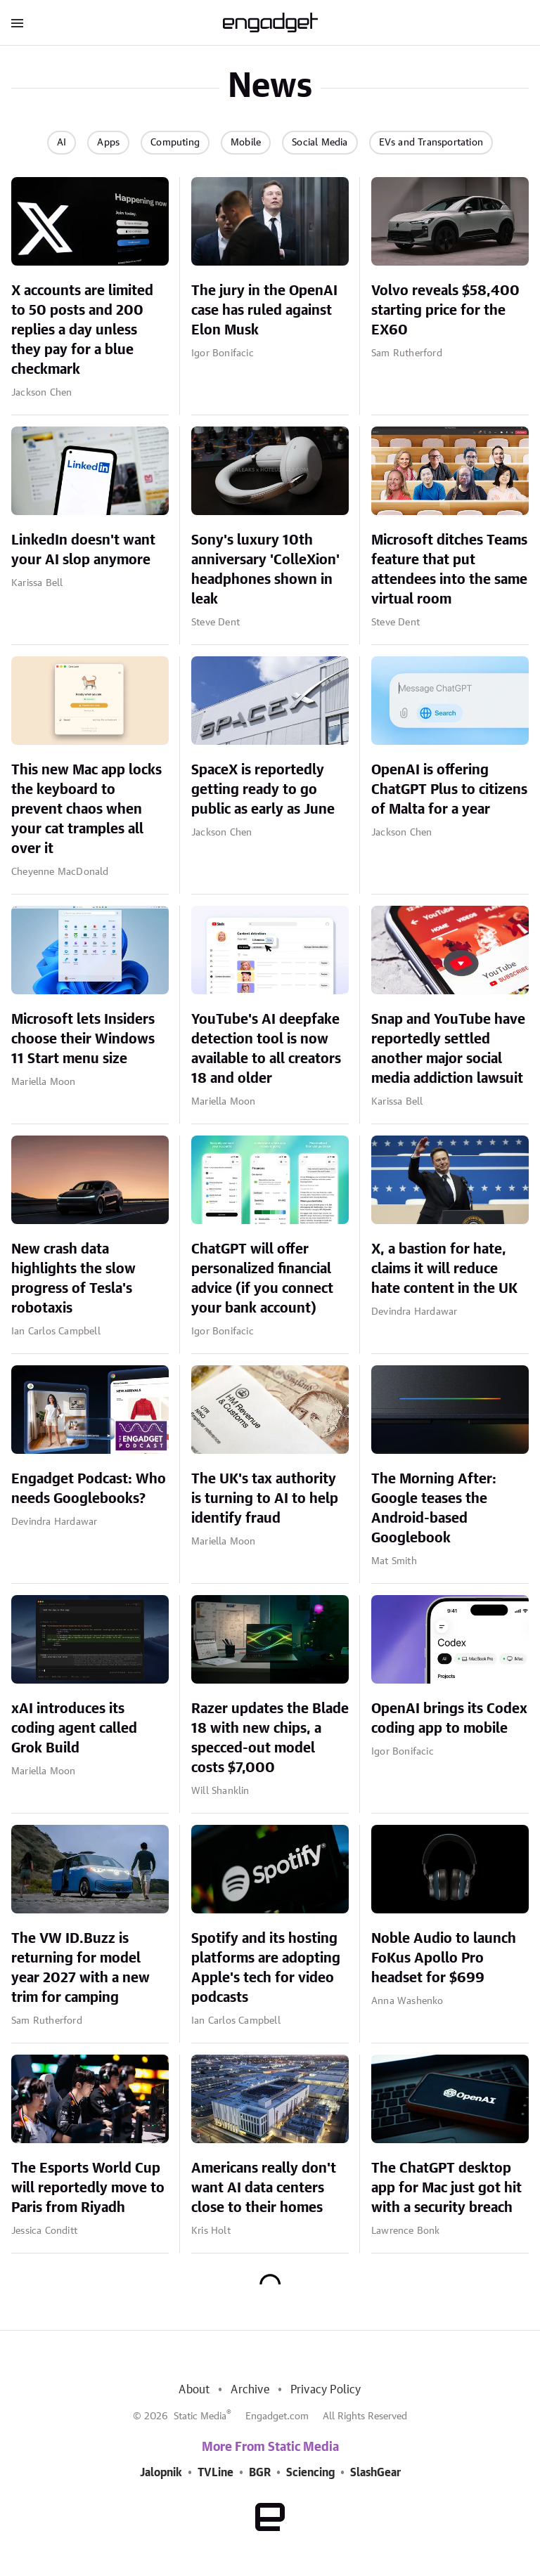 The image size is (540, 2576). I want to click on Microsoft ditches Teams feature that put attendees into the same virtual room, so click(449, 569).